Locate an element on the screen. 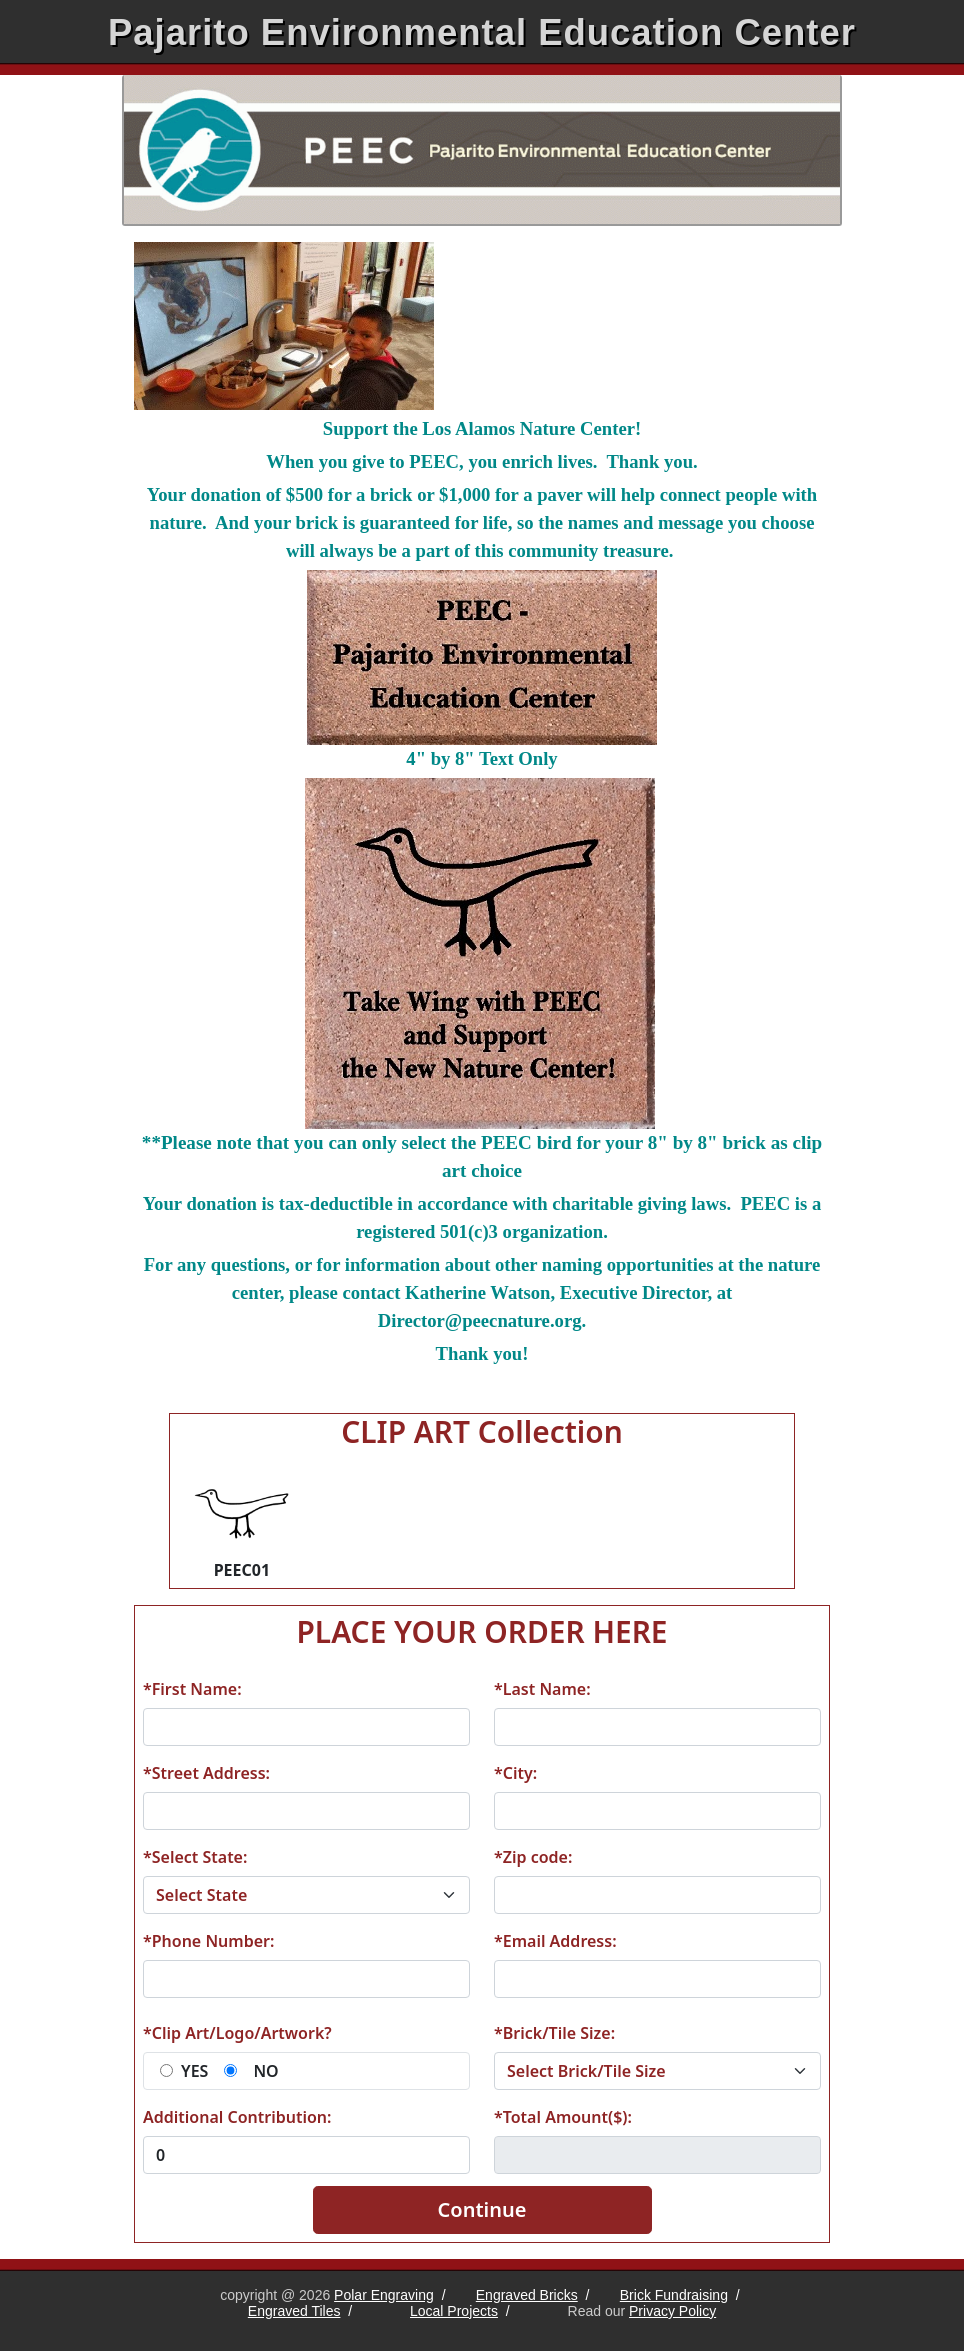 The height and width of the screenshot is (2351, 964). Additional Contribution: is located at coordinates (237, 2117).